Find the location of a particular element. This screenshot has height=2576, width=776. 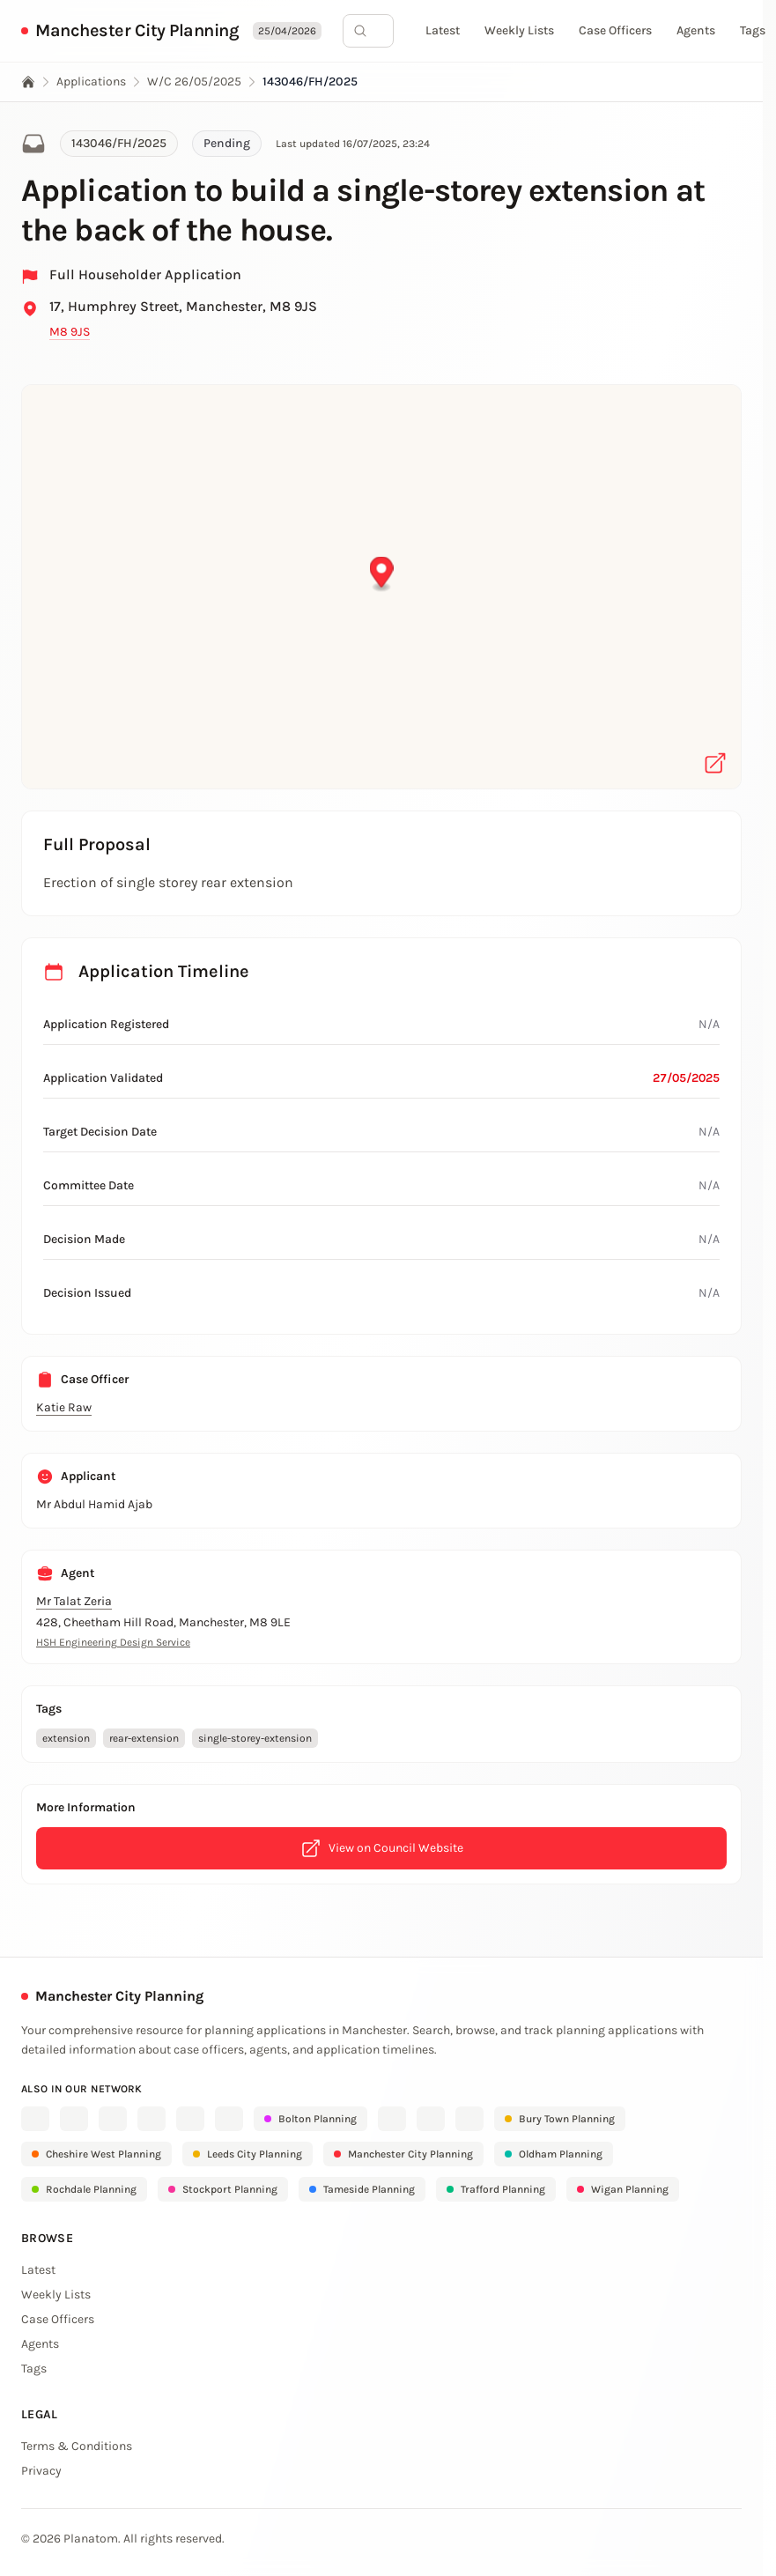

W/C 26/05/2025 is located at coordinates (194, 81).